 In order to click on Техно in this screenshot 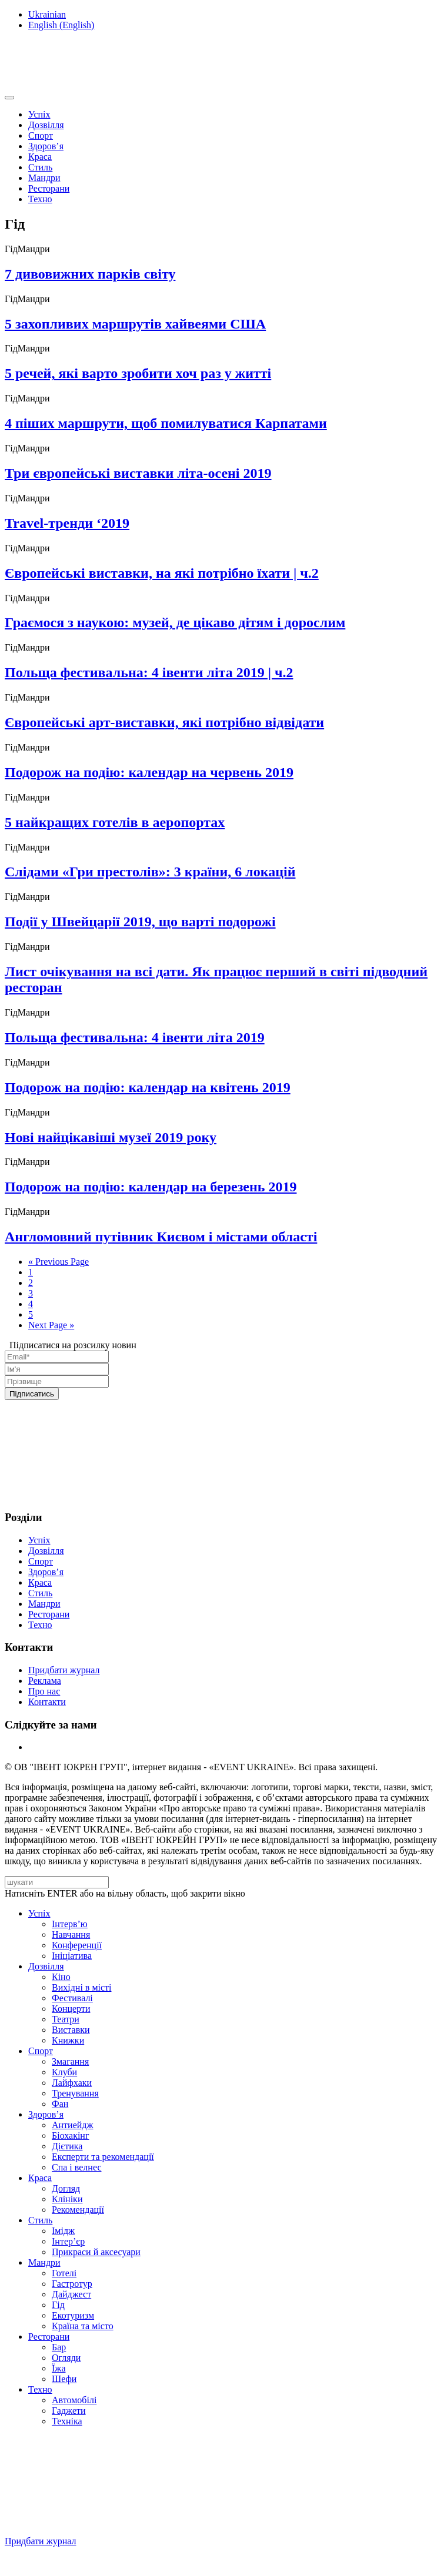, I will do `click(40, 199)`.